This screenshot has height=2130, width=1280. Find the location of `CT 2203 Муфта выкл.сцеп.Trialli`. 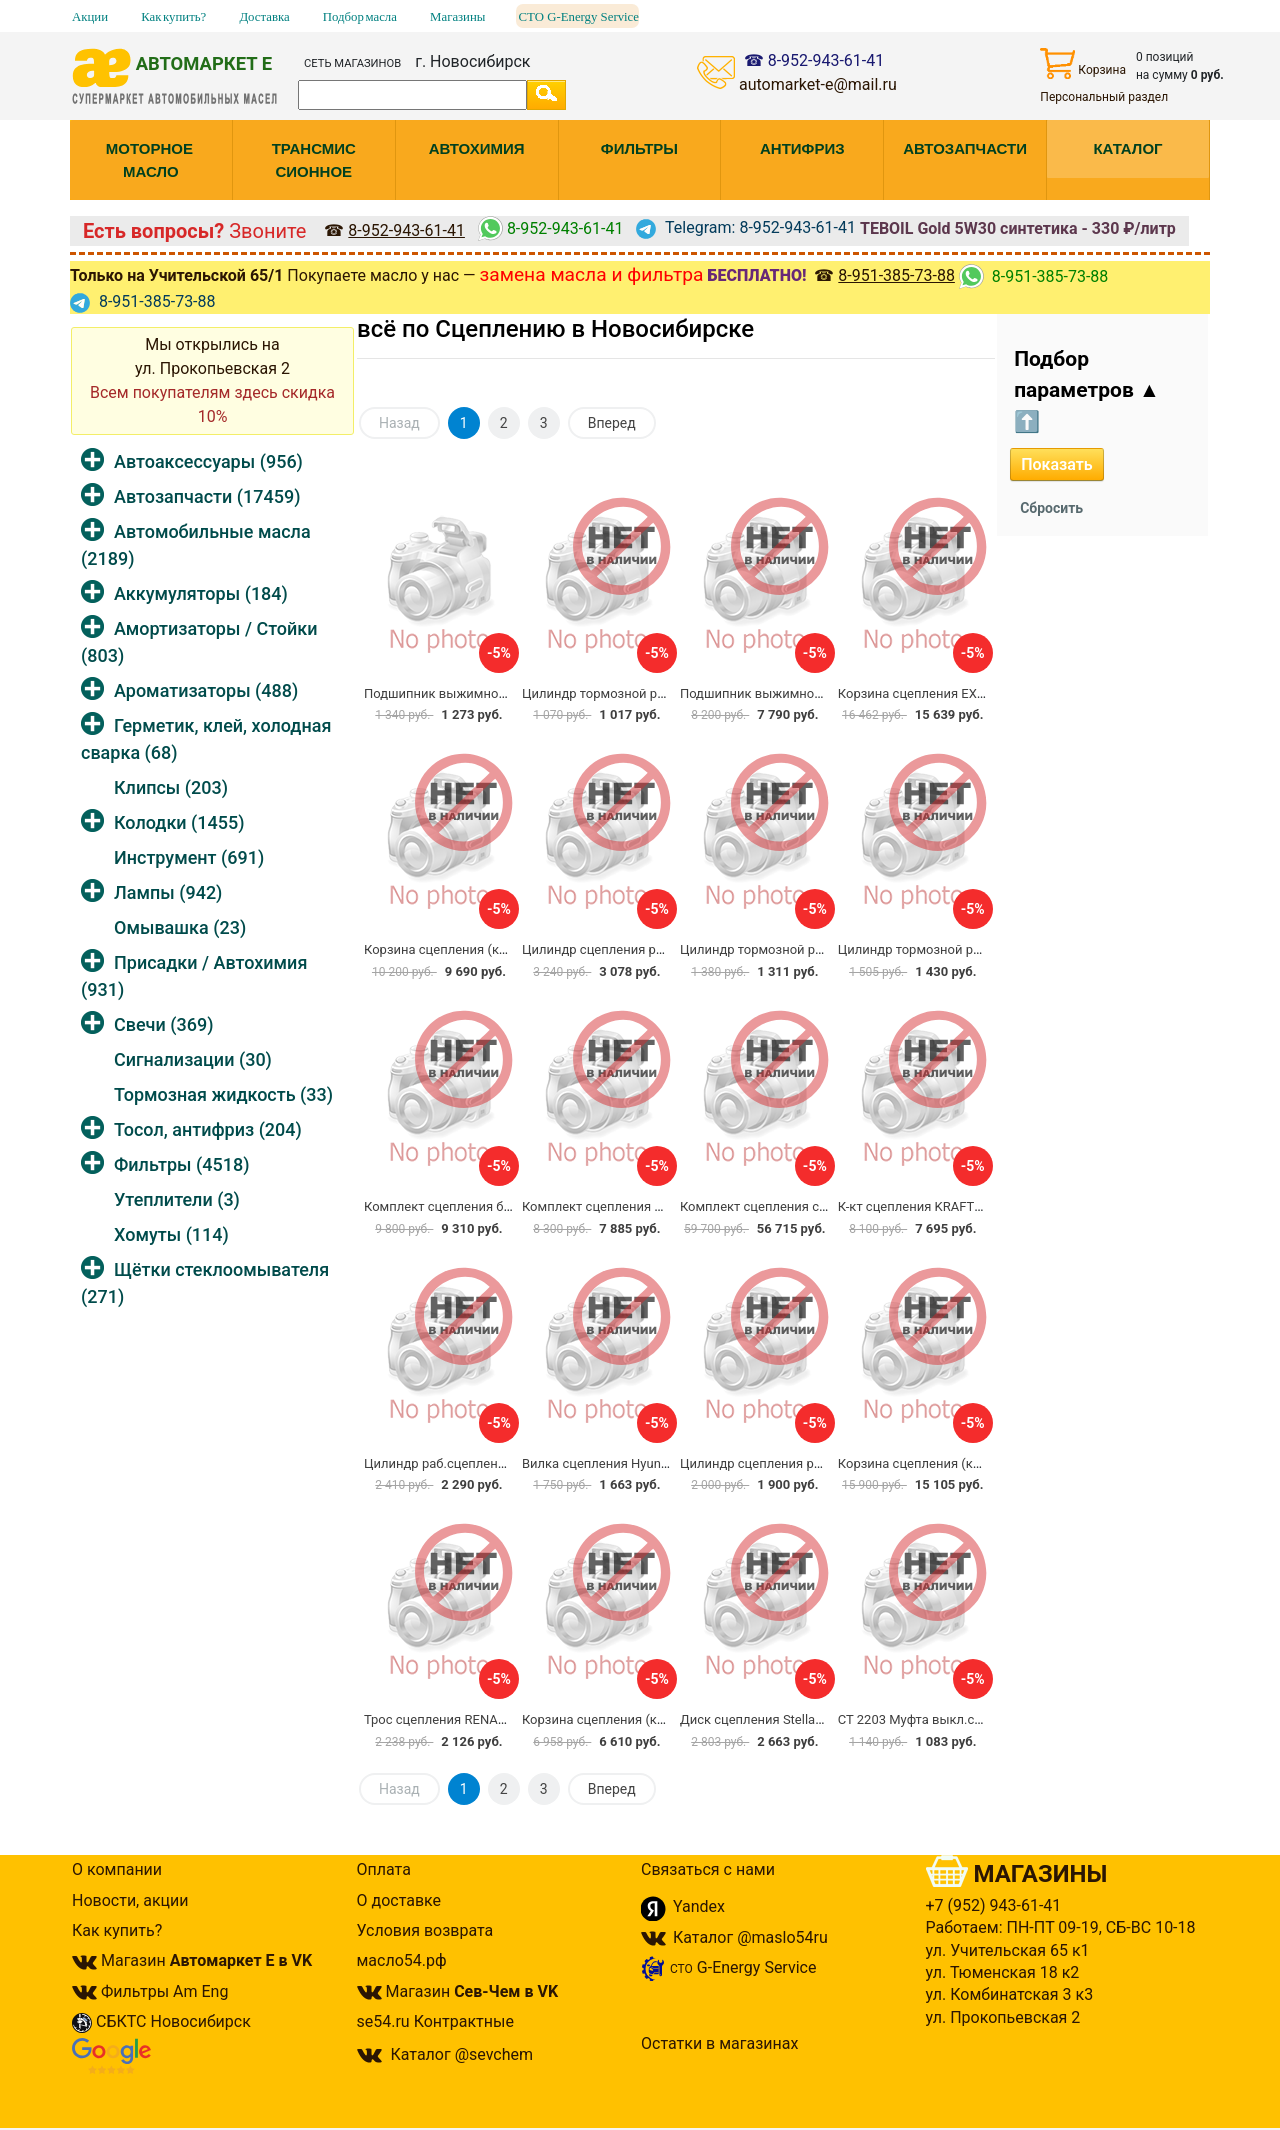

CT 2203 Муфта выкл.сцеп.Trialli is located at coordinates (934, 1719).